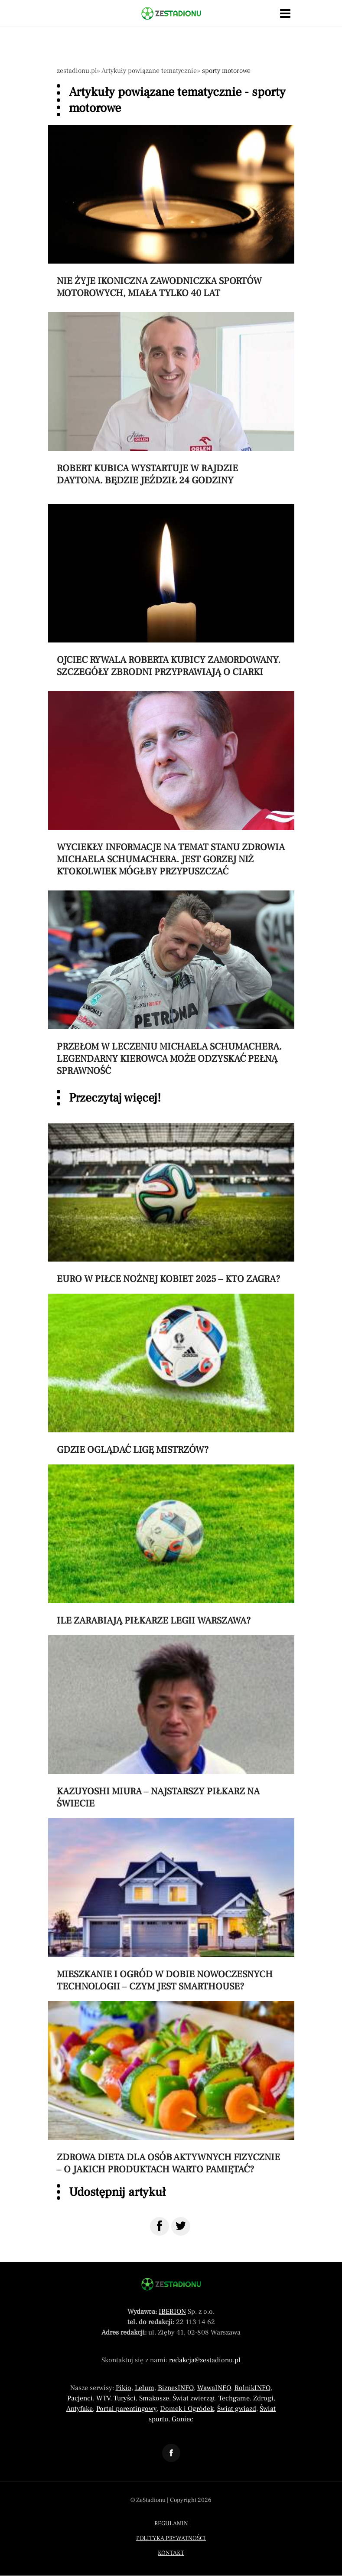  I want to click on [Przeczytaj artykuł Gdzie oglądać Ligę Mistrzów?], so click(171, 1375).